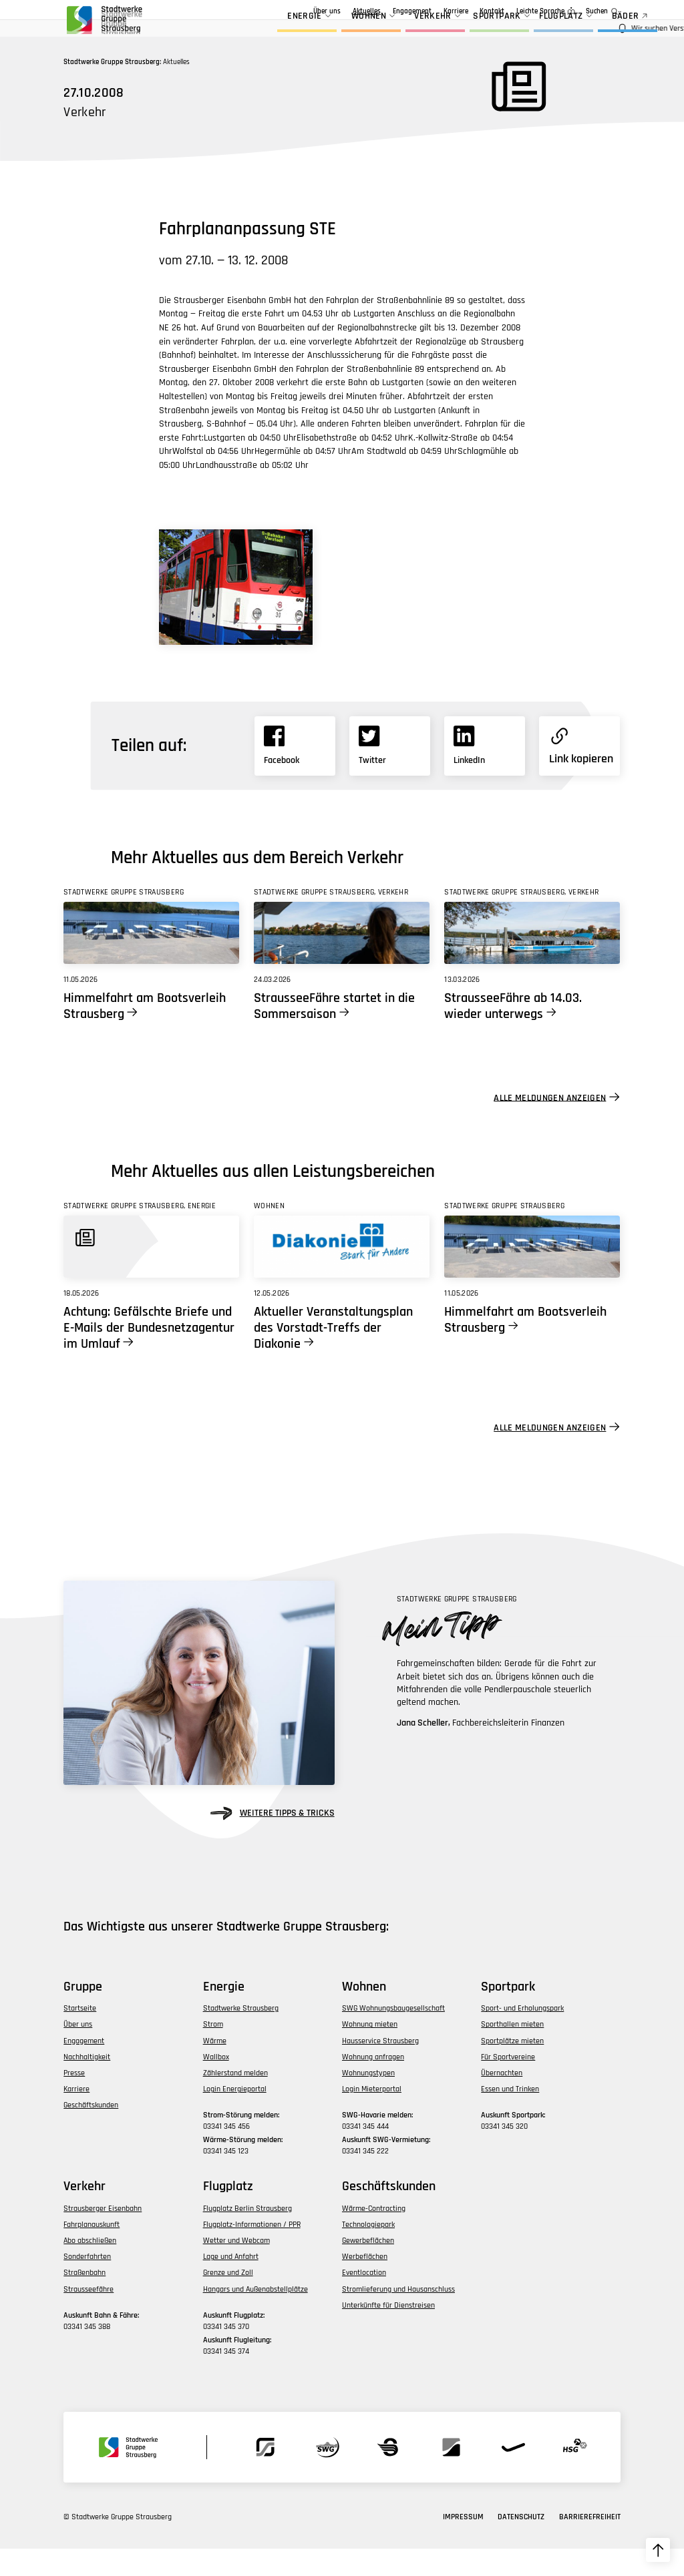 This screenshot has height=2576, width=684. I want to click on Wärme-Contracting, so click(373, 2236).